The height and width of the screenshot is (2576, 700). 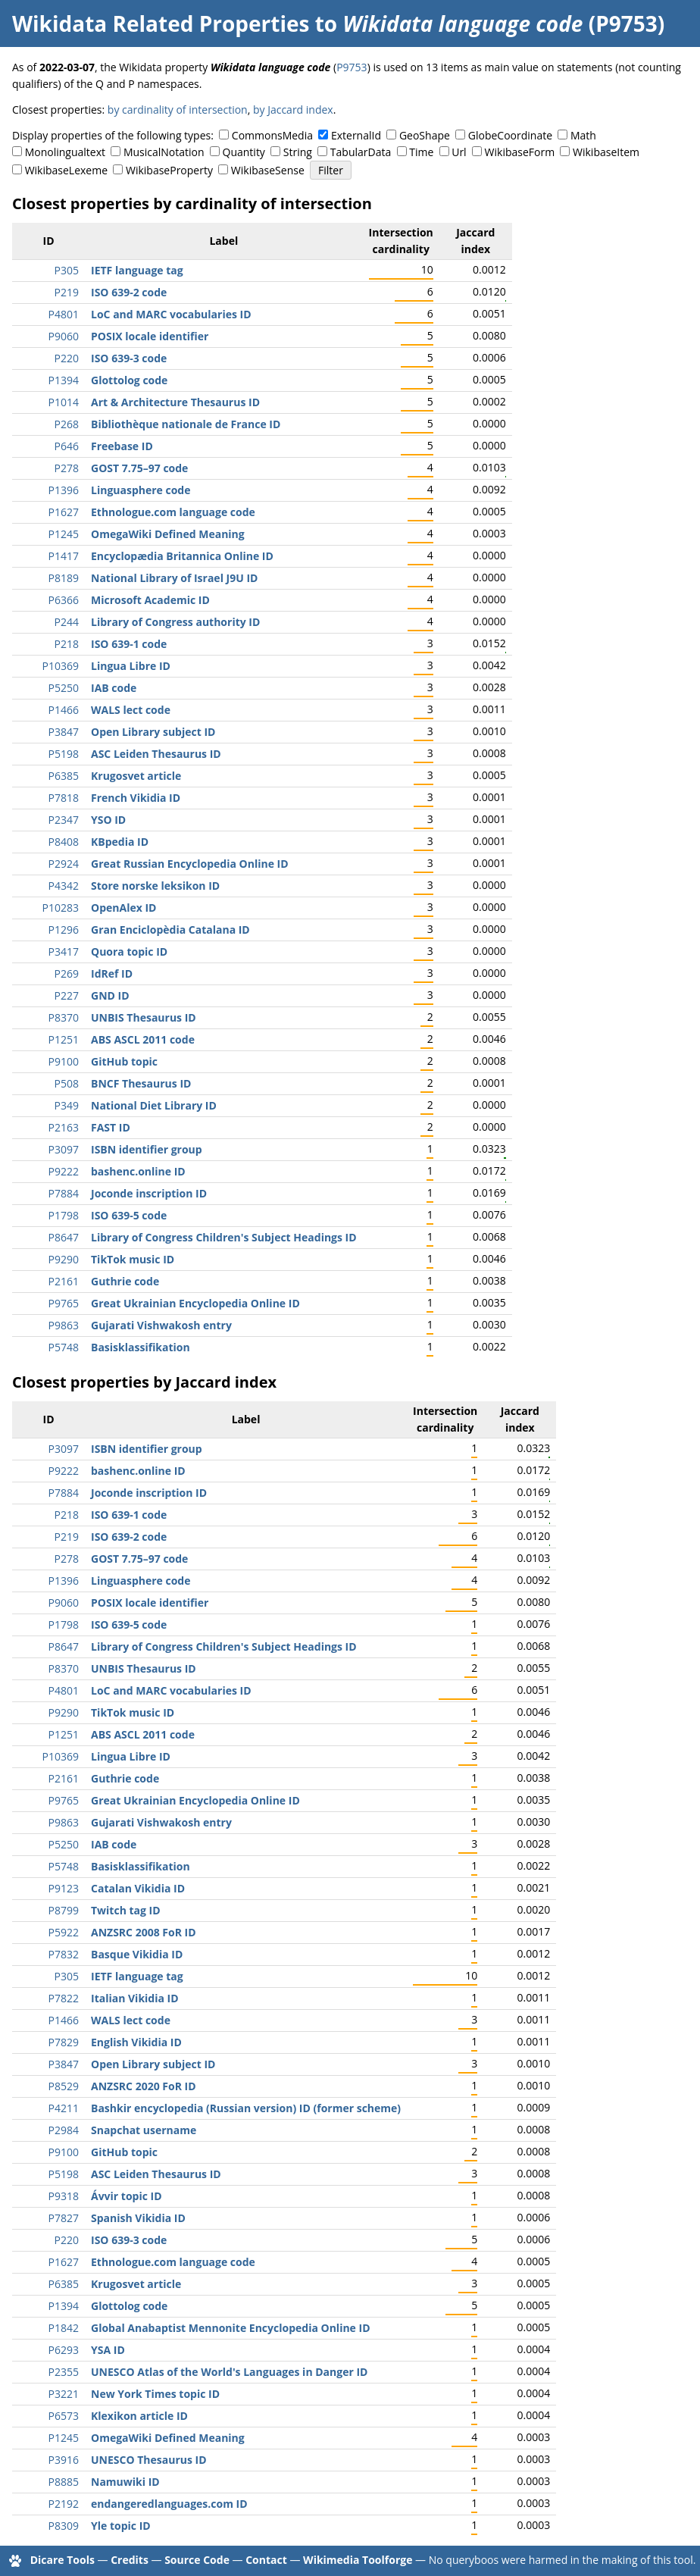 I want to click on P1245, so click(x=63, y=534).